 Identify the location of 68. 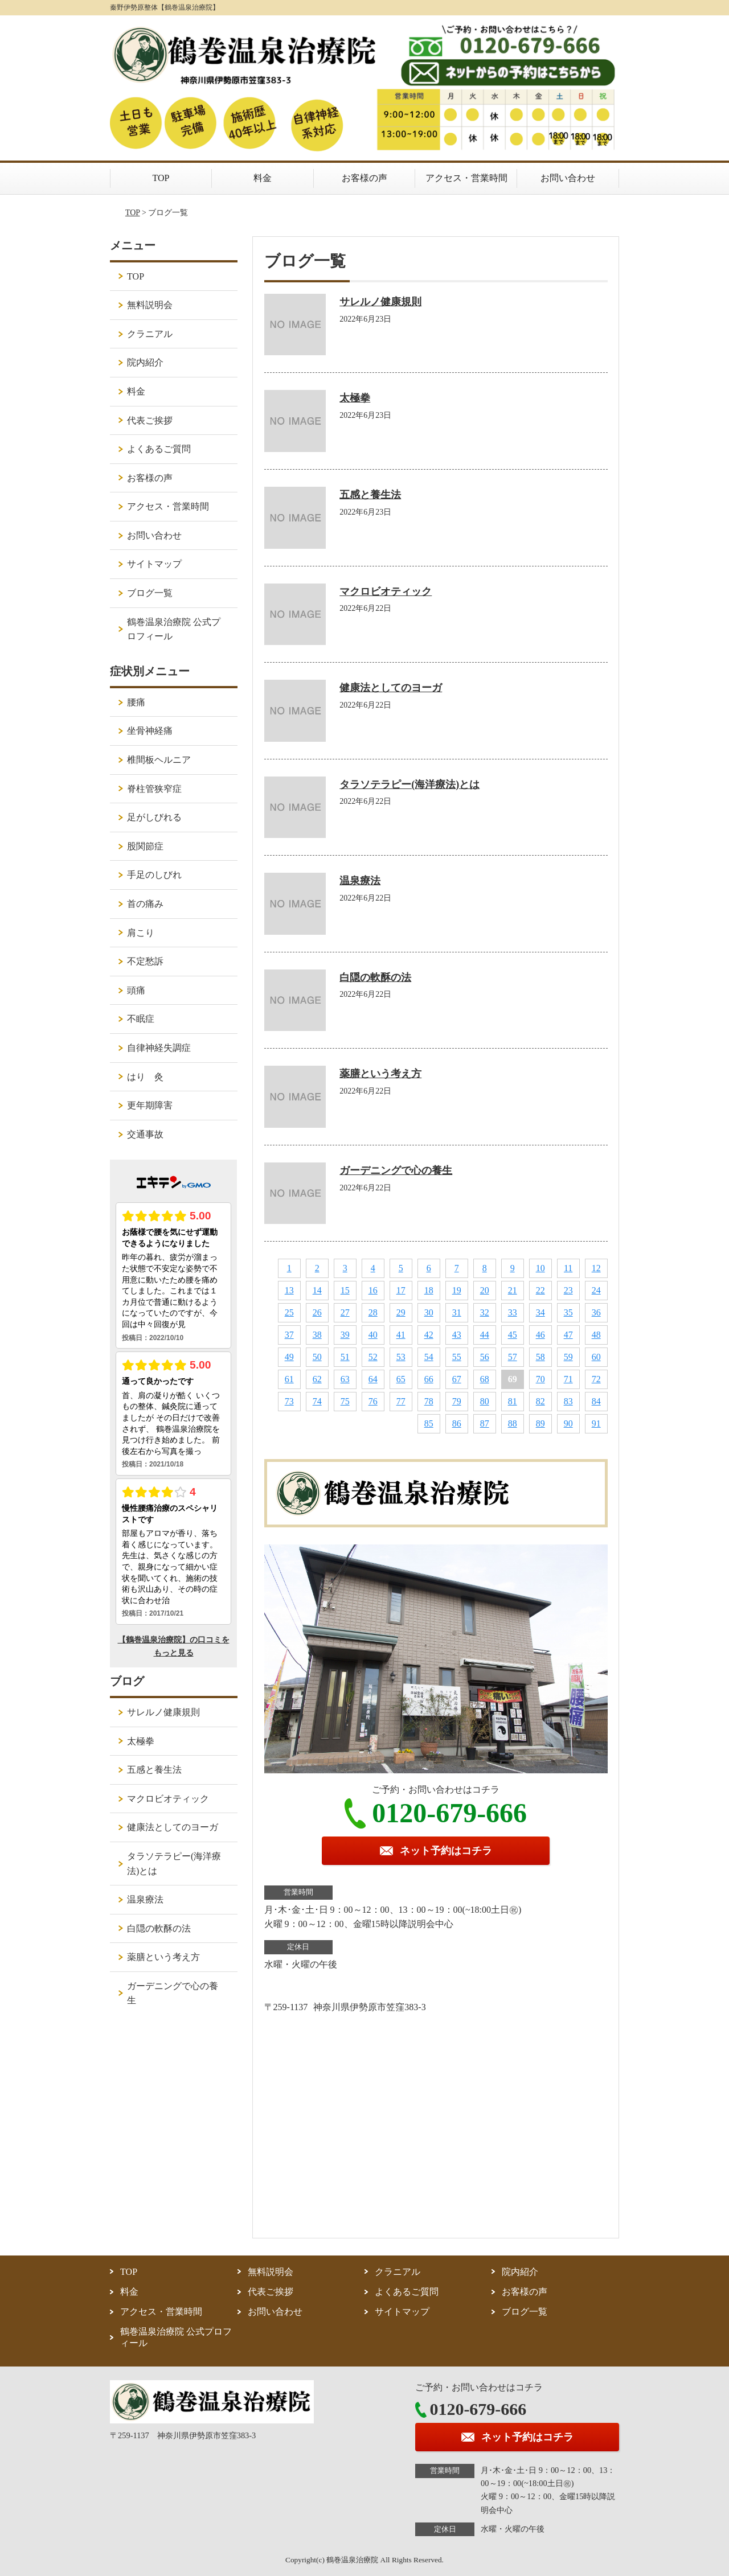
(484, 1379).